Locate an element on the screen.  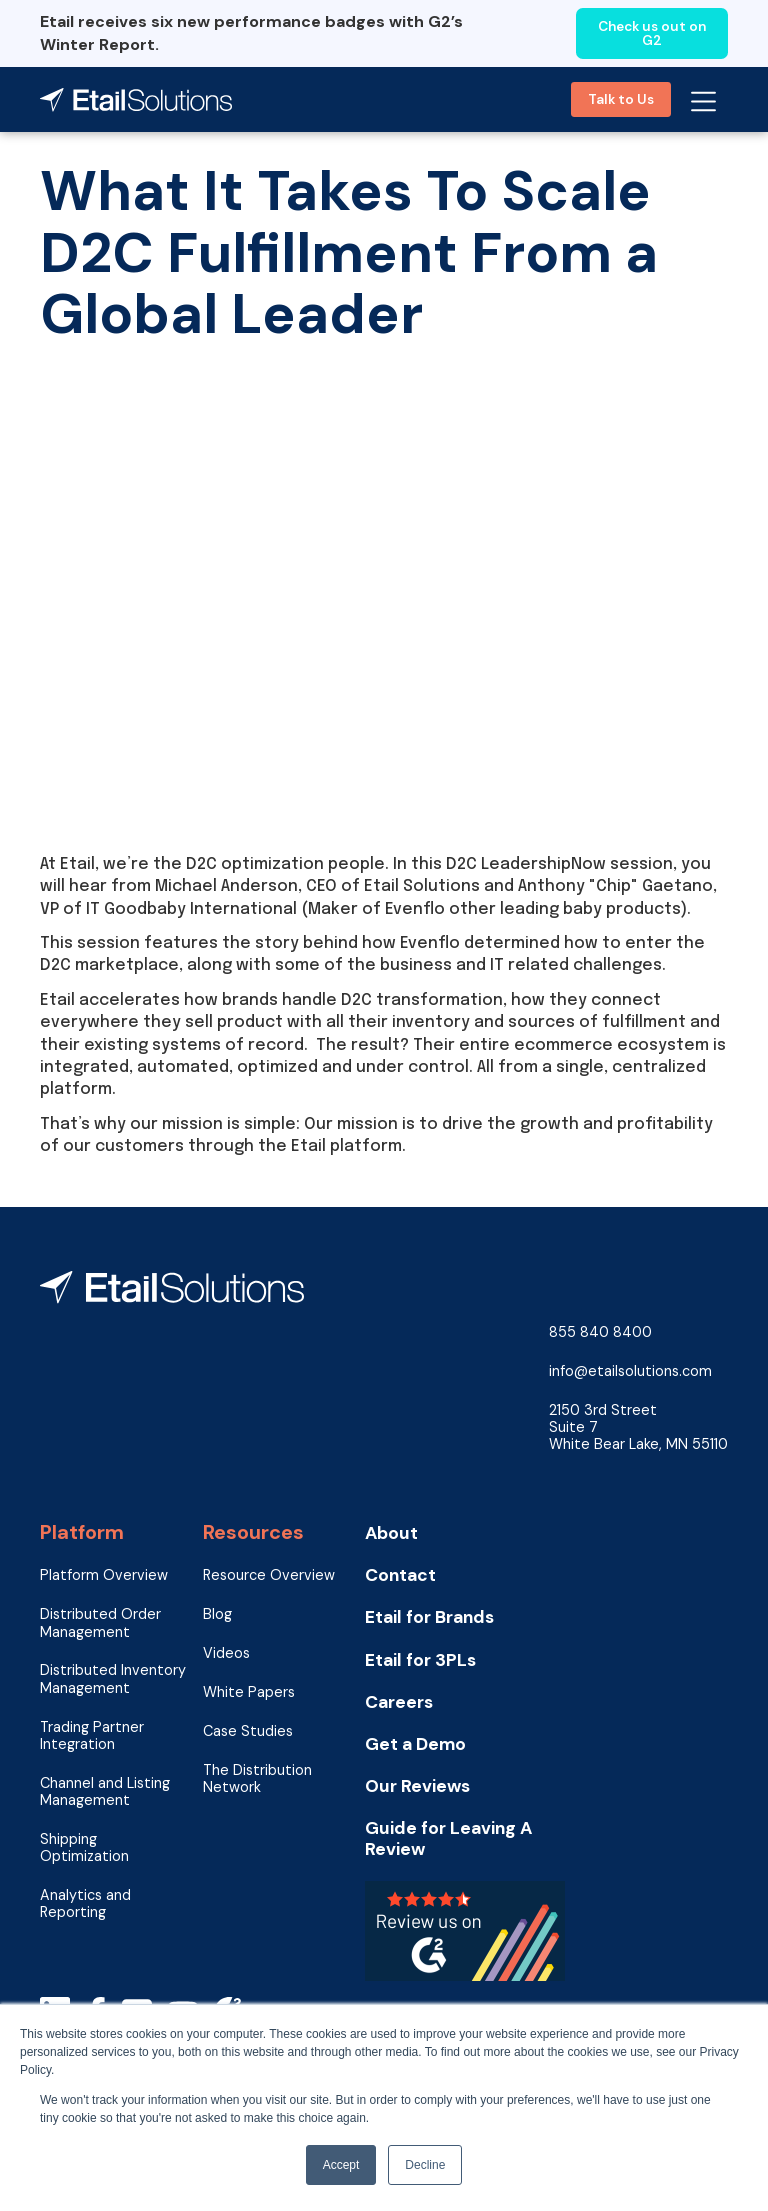
Videos is located at coordinates (226, 1653).